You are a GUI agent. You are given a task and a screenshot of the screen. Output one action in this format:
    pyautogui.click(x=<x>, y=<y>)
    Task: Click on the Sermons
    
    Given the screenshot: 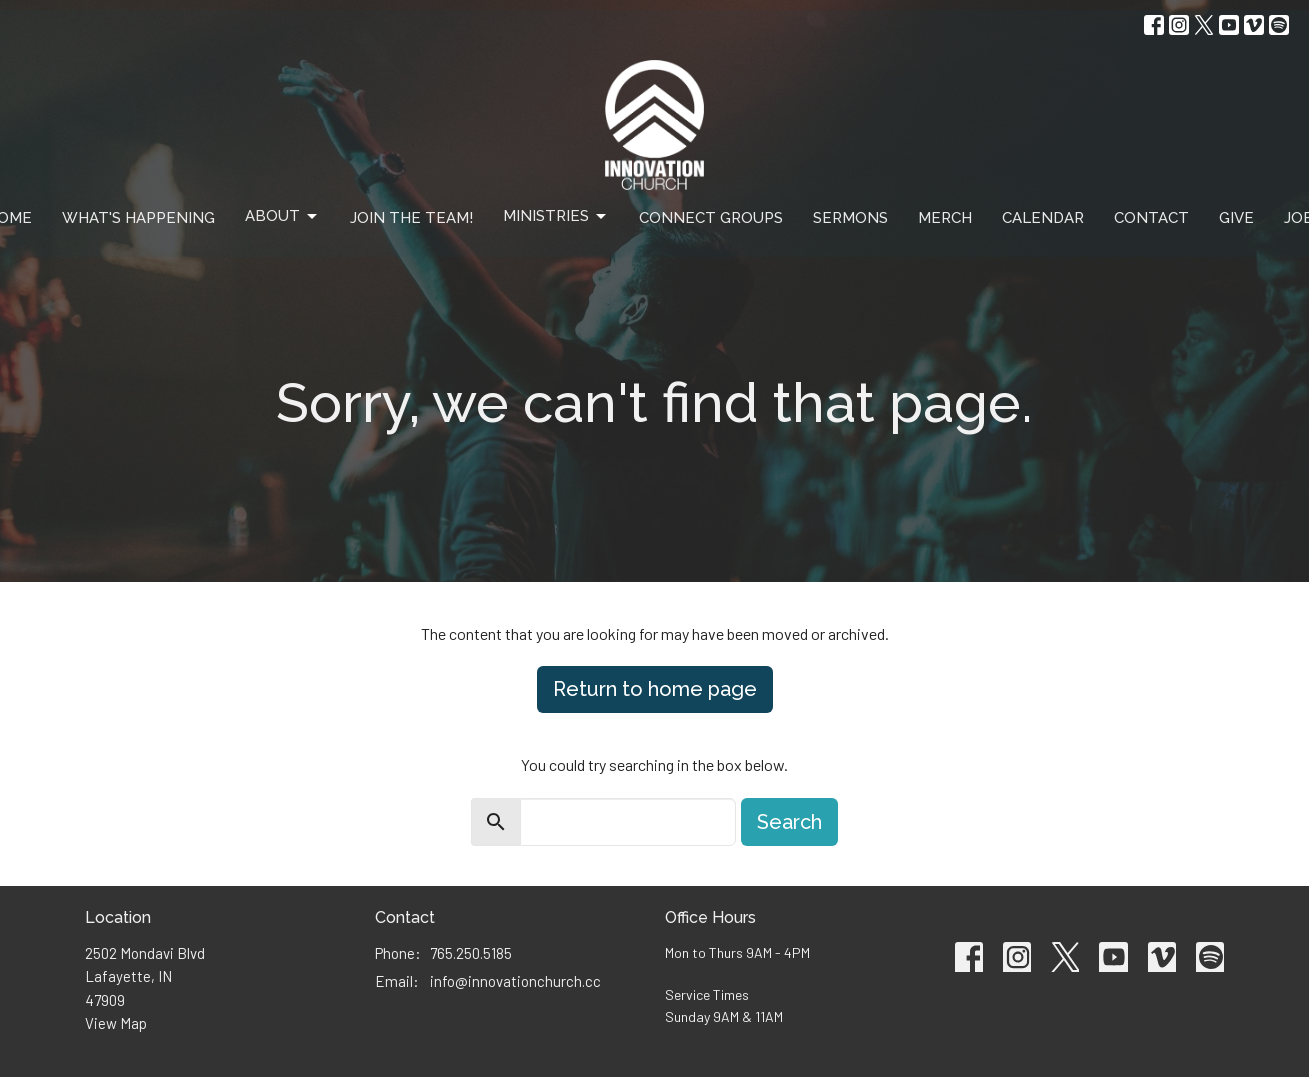 What is the action you would take?
    pyautogui.click(x=850, y=218)
    